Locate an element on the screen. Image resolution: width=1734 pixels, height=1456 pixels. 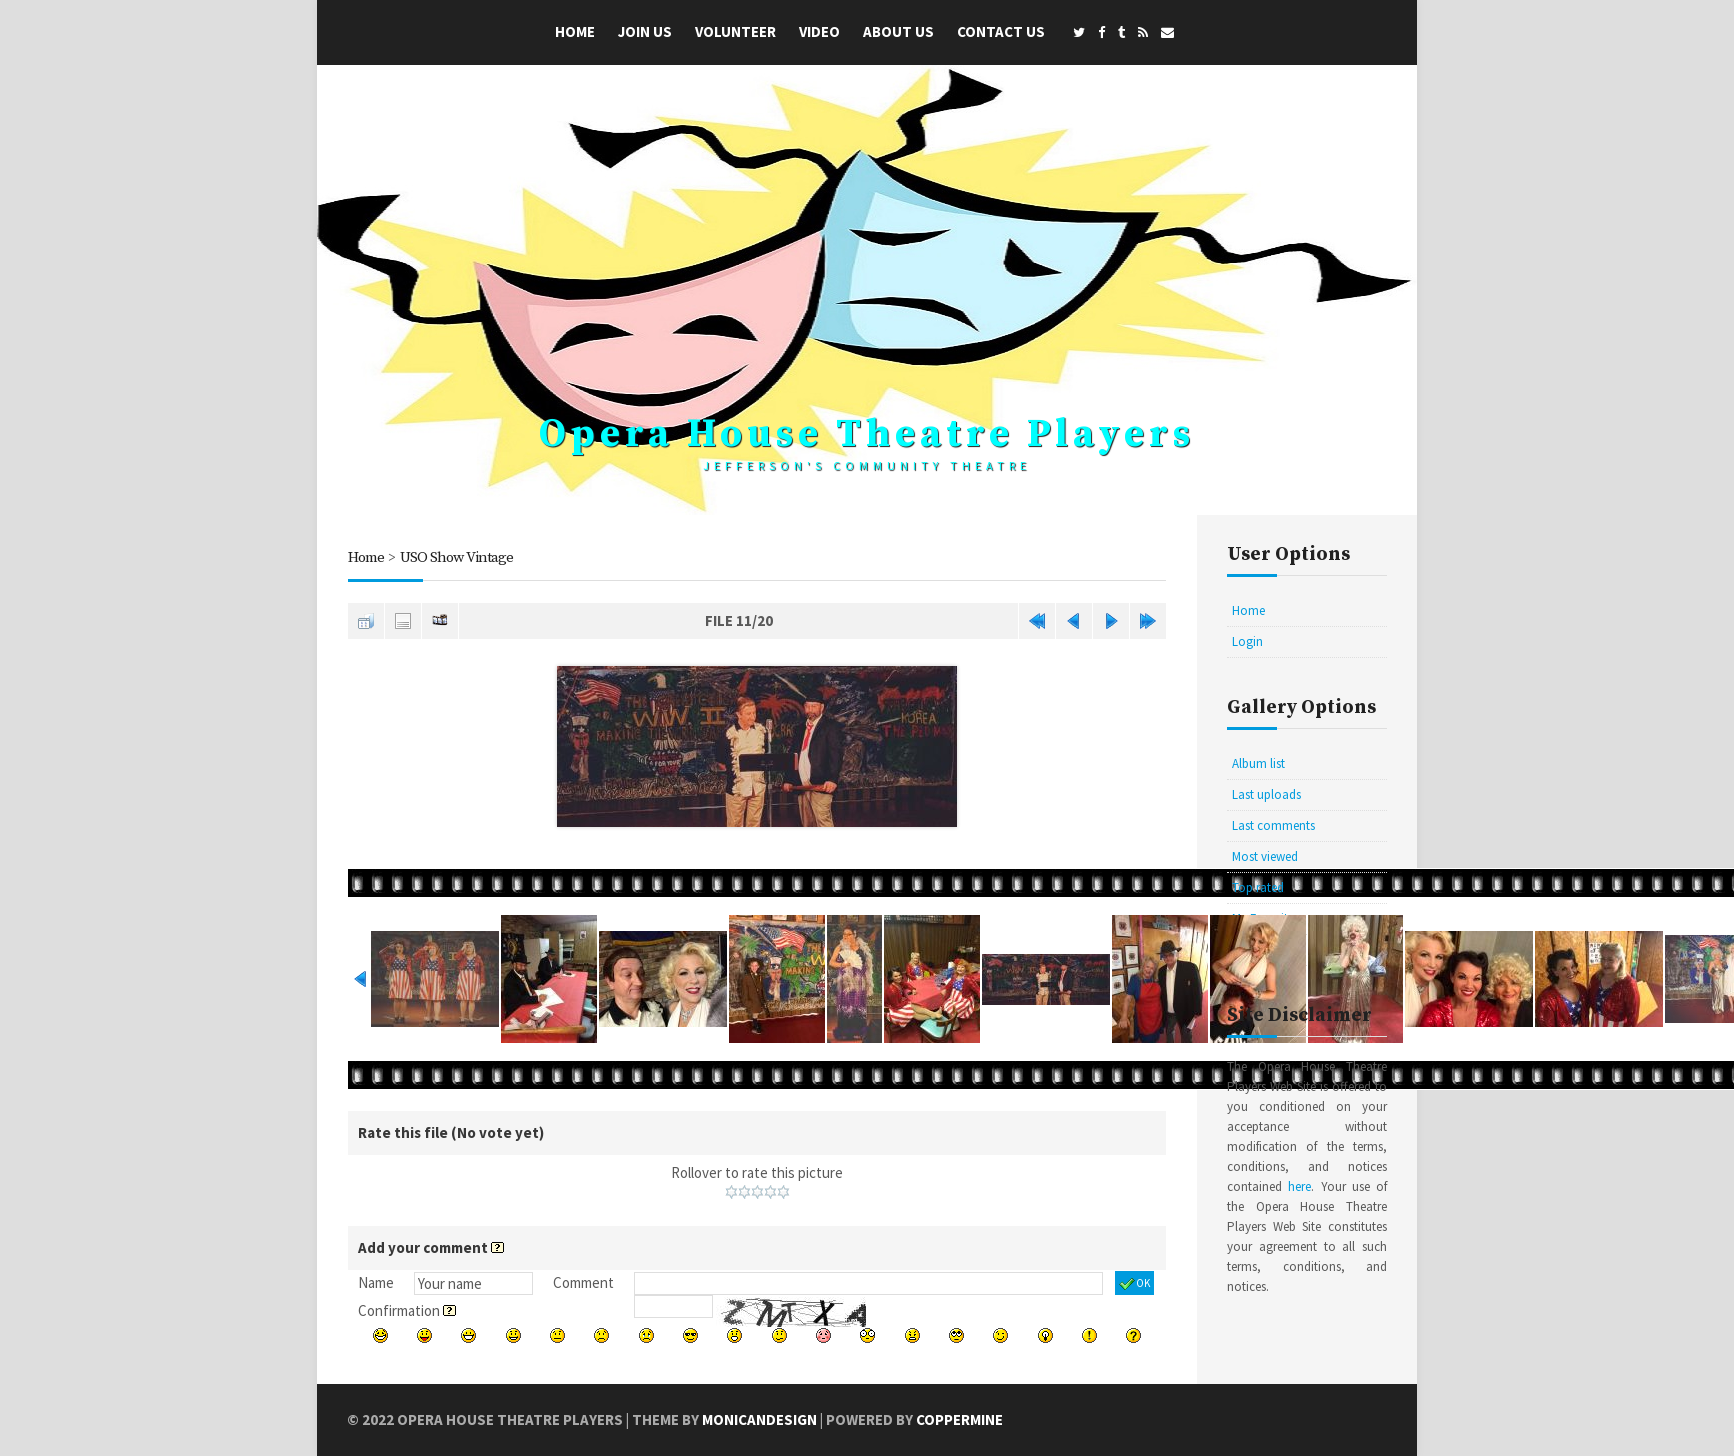
Volunteer is located at coordinates (735, 31).